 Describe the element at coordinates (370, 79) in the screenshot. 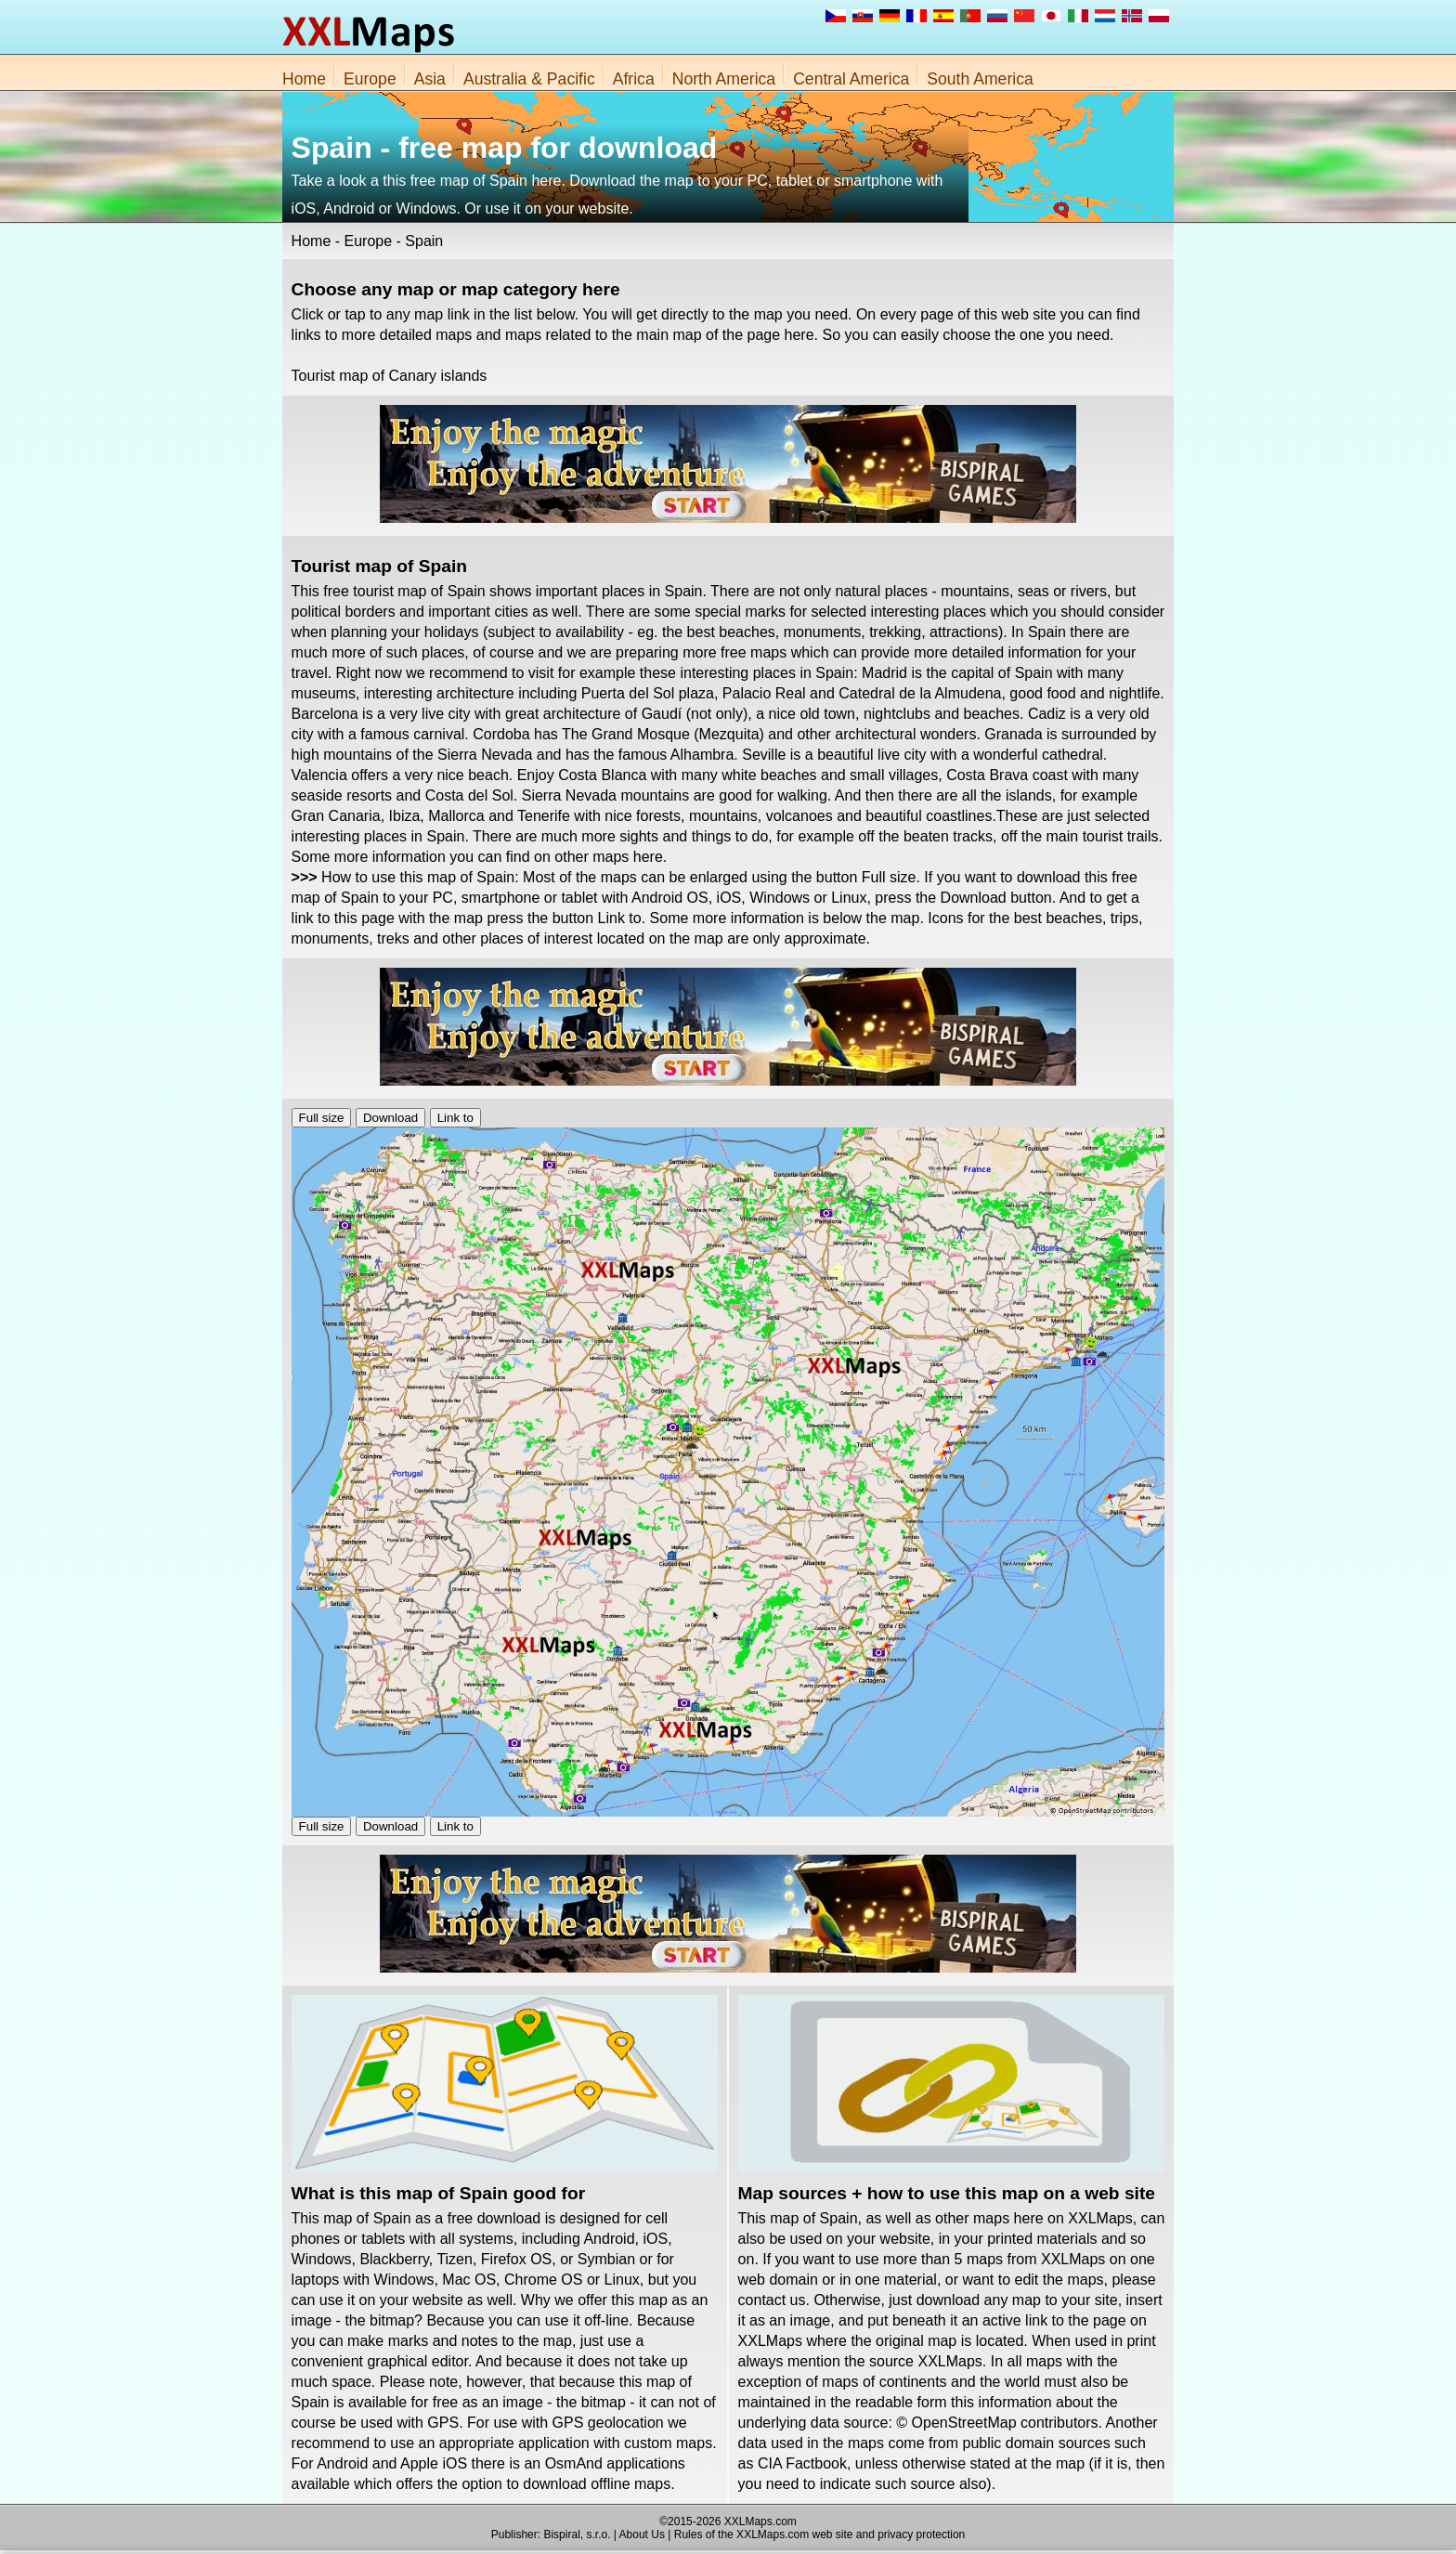

I see `Europe` at that location.